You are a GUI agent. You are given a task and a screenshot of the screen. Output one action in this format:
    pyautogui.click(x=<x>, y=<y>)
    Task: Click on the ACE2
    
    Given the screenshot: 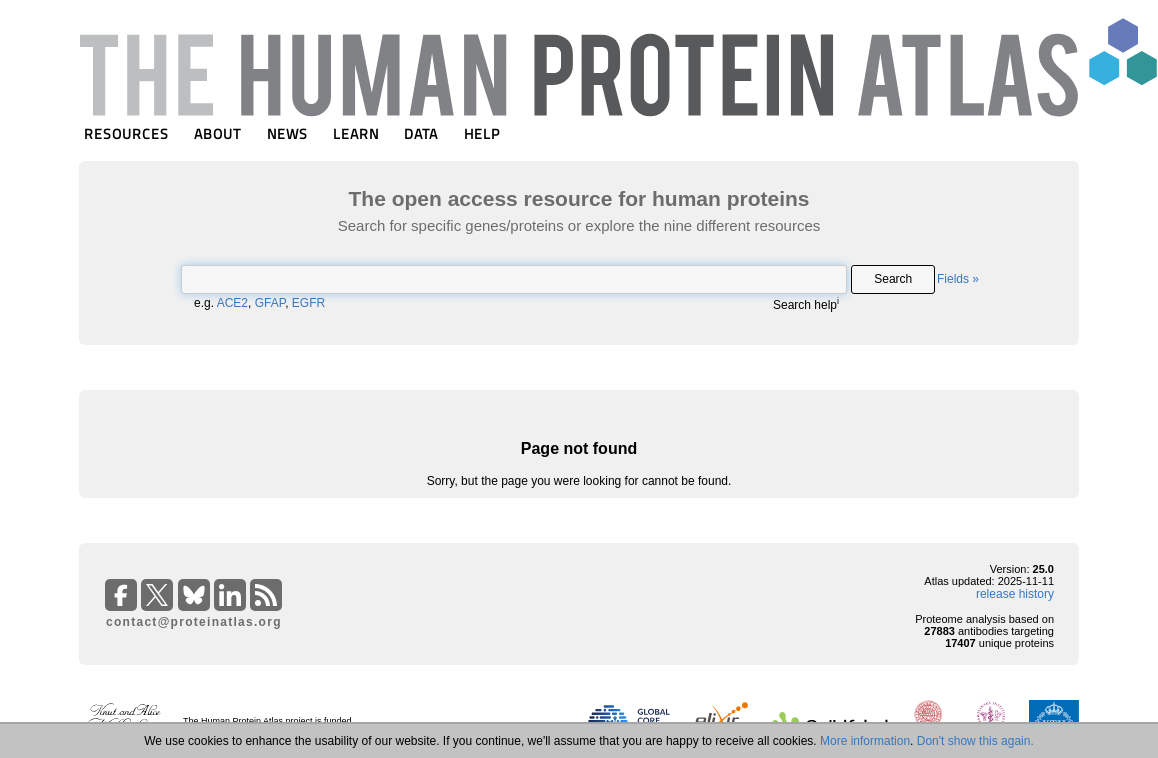 What is the action you would take?
    pyautogui.click(x=232, y=303)
    